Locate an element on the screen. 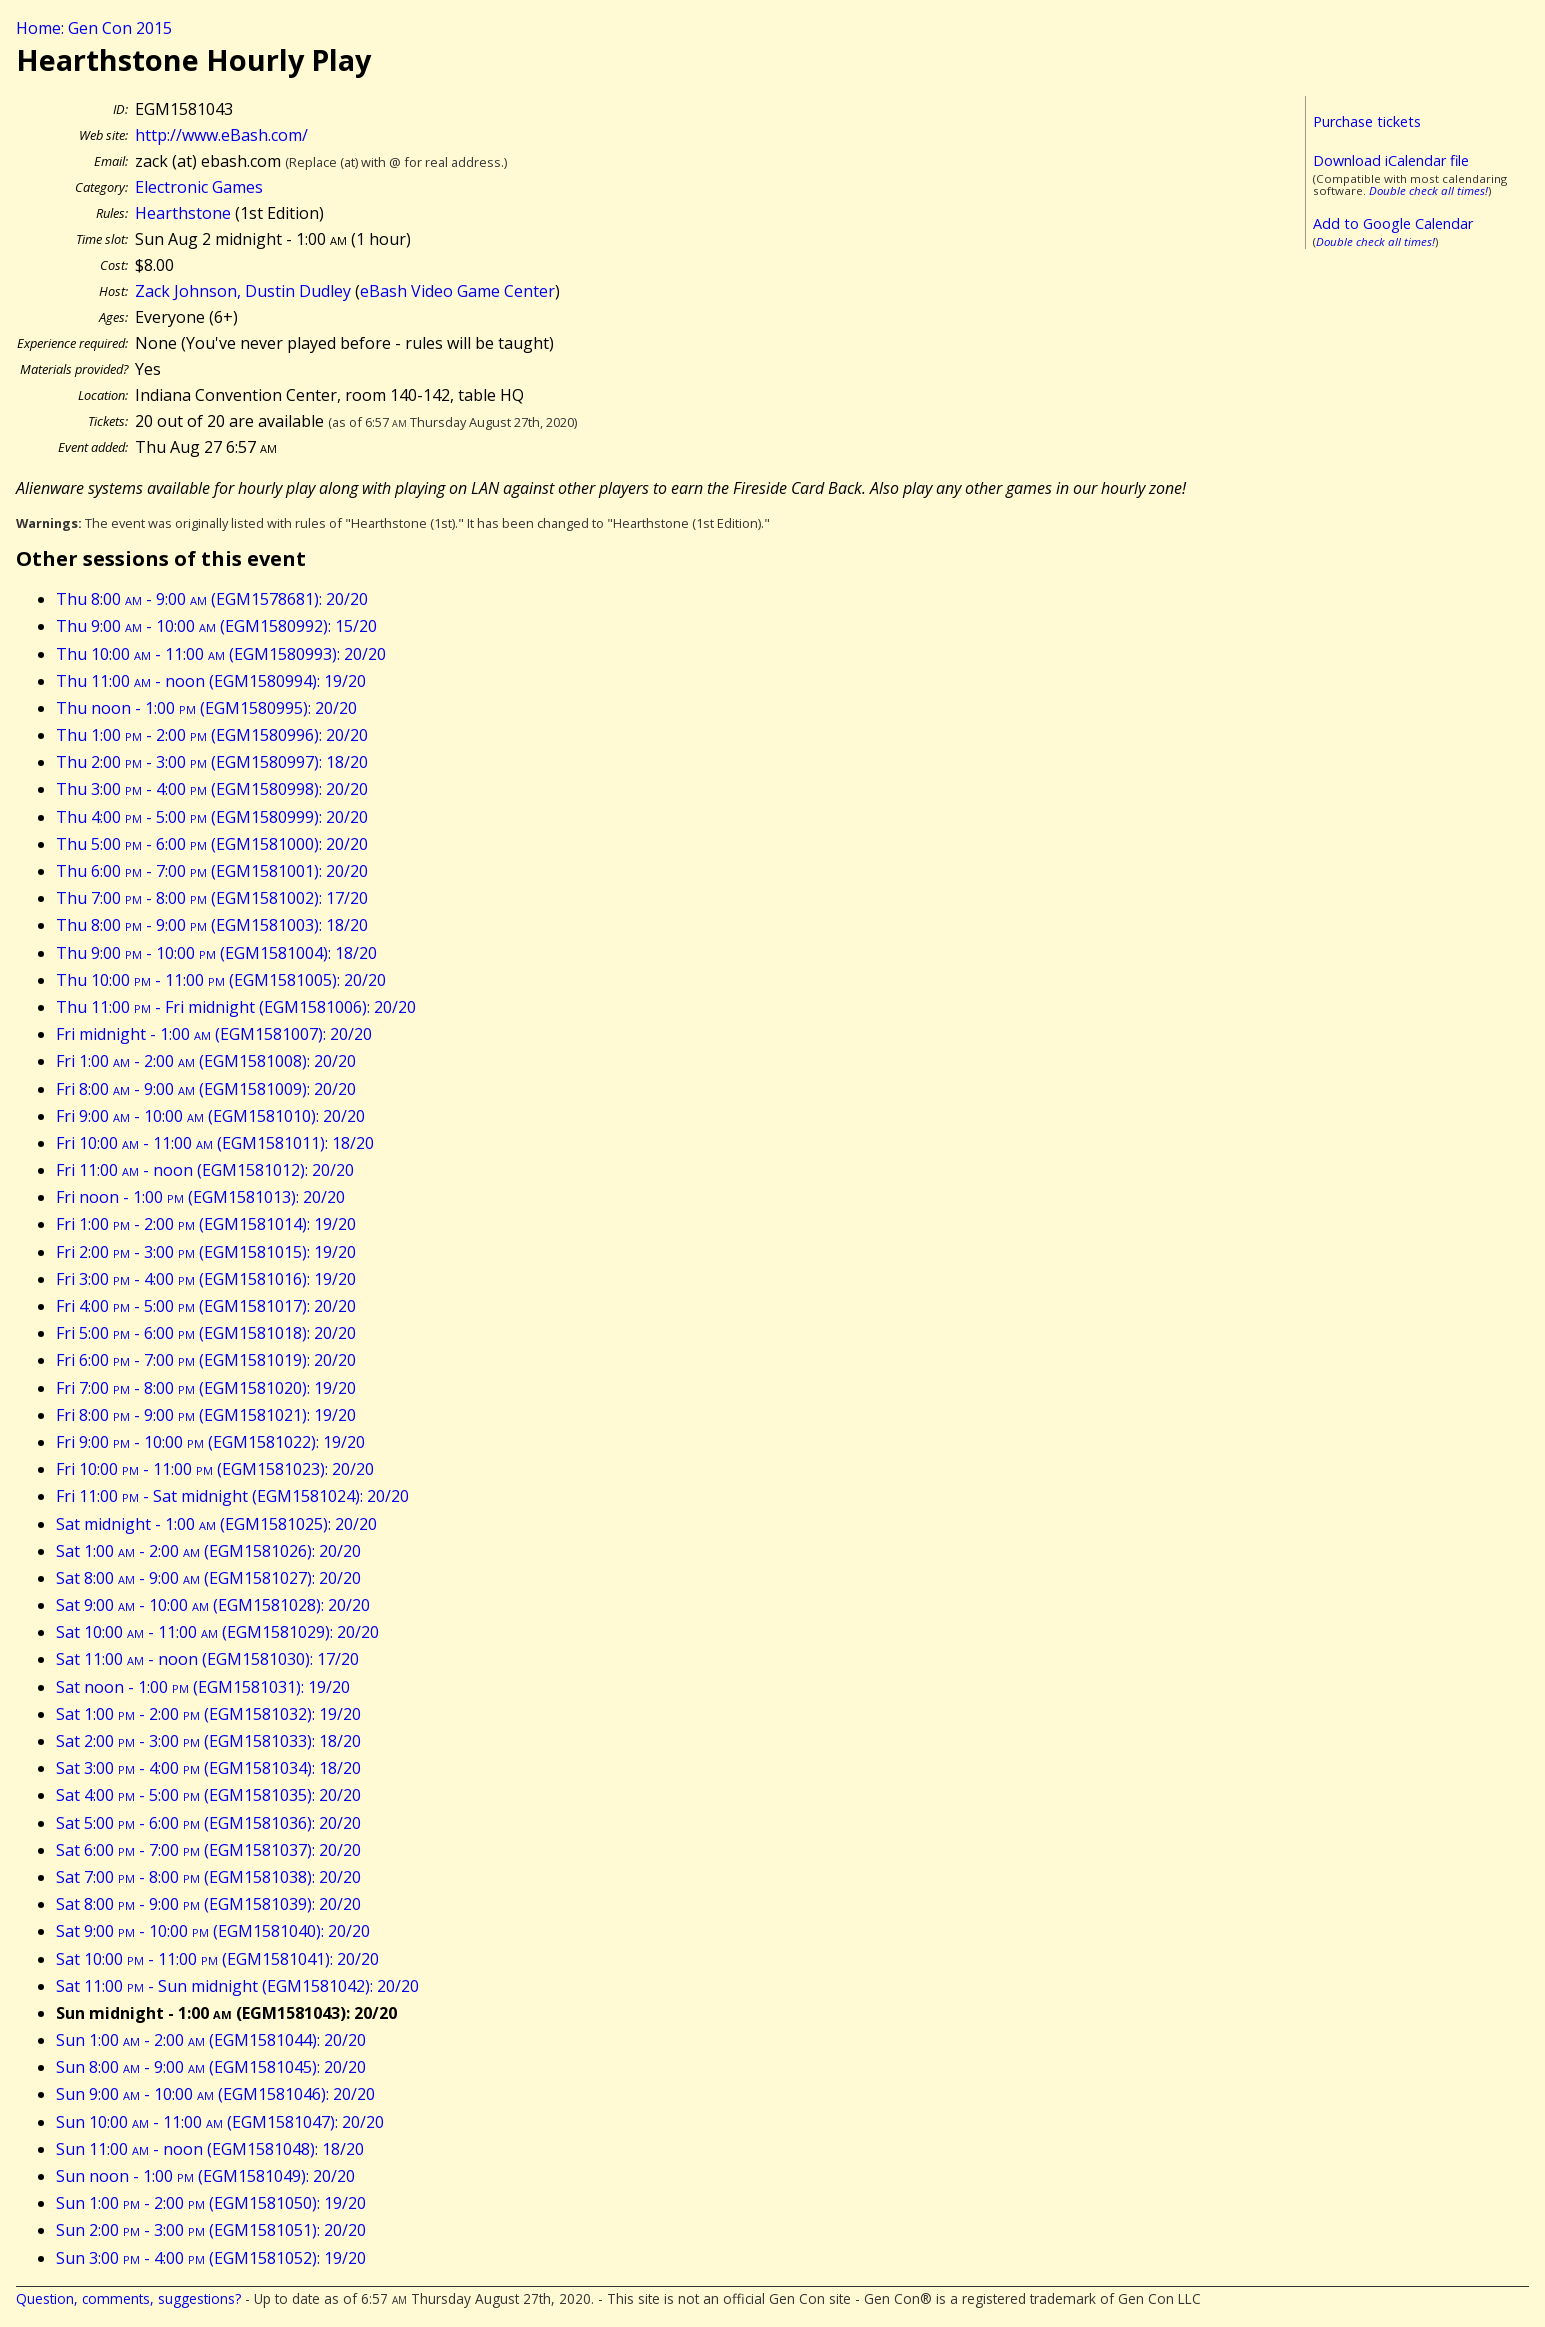  Sun 10:00 - 11:00 (EGM1581047): 20/20 is located at coordinates (220, 2122).